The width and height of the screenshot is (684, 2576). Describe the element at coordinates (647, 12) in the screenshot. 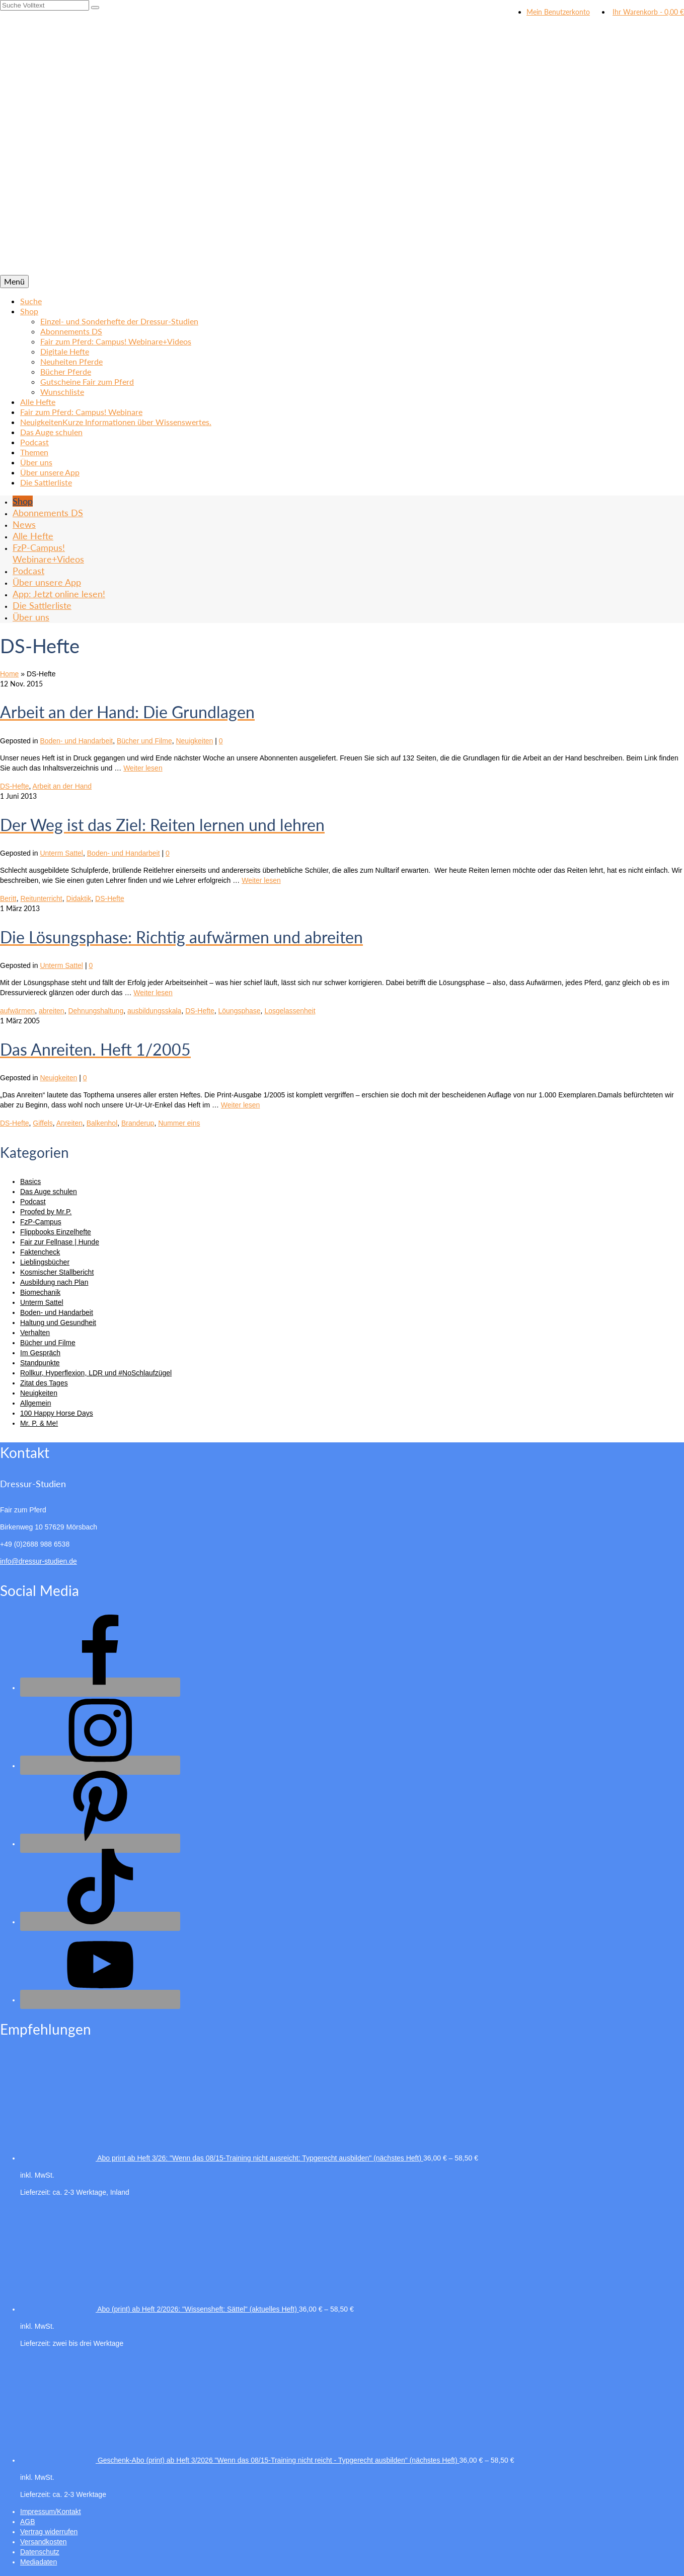

I see `Ihr Warenkorb` at that location.